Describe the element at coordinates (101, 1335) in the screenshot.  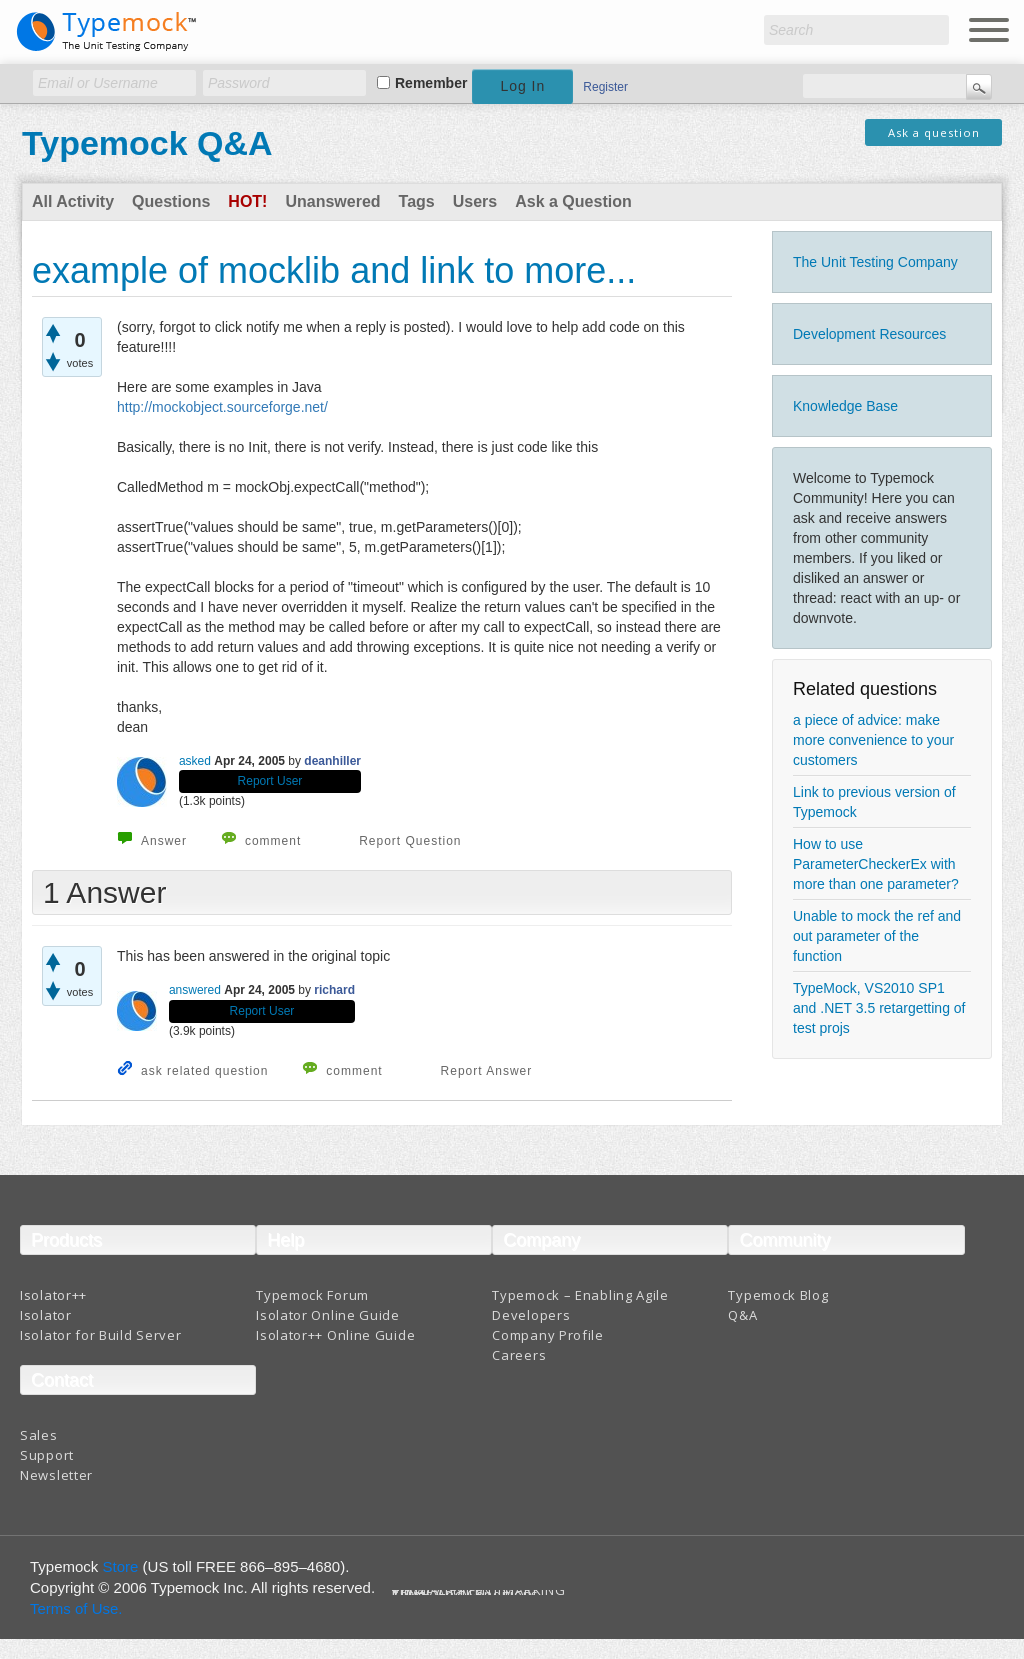
I see `Isolator for Build Server` at that location.